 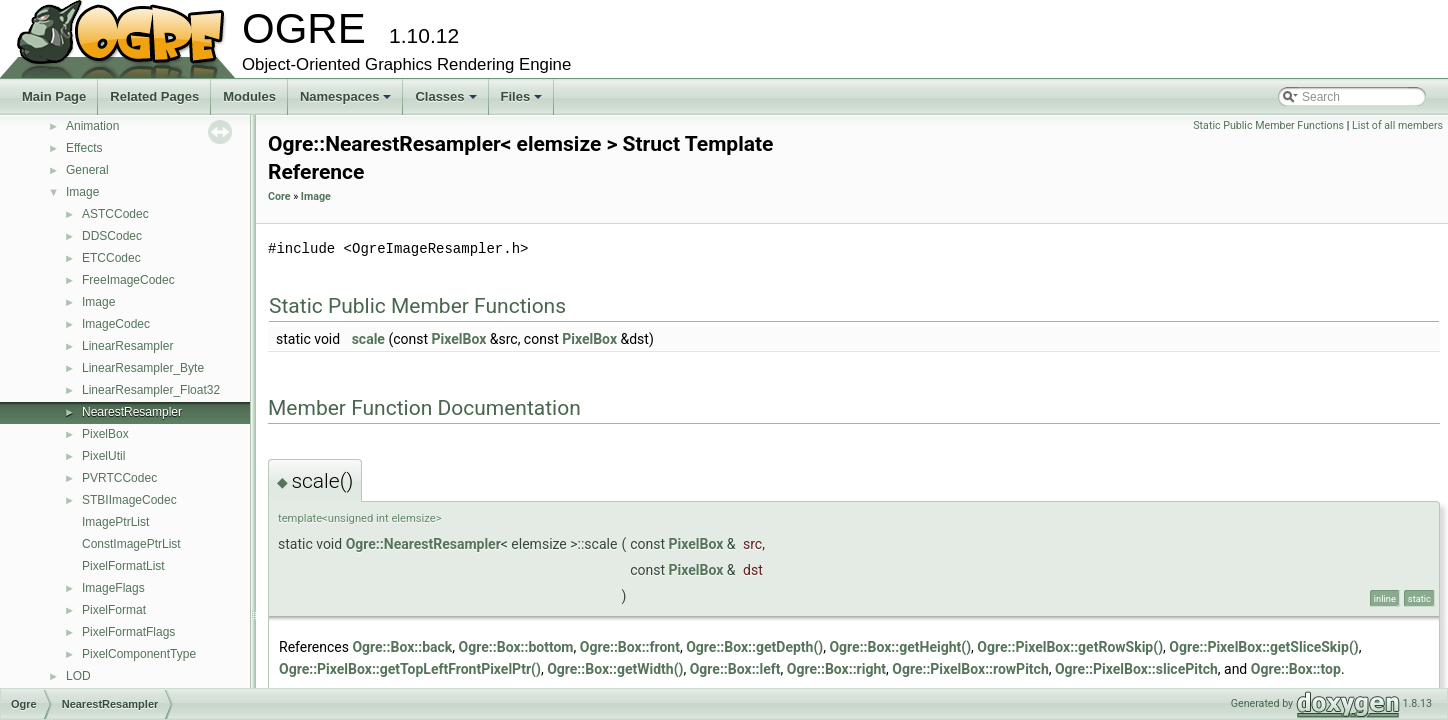 I want to click on ConstImagePtrList, so click(x=131, y=544).